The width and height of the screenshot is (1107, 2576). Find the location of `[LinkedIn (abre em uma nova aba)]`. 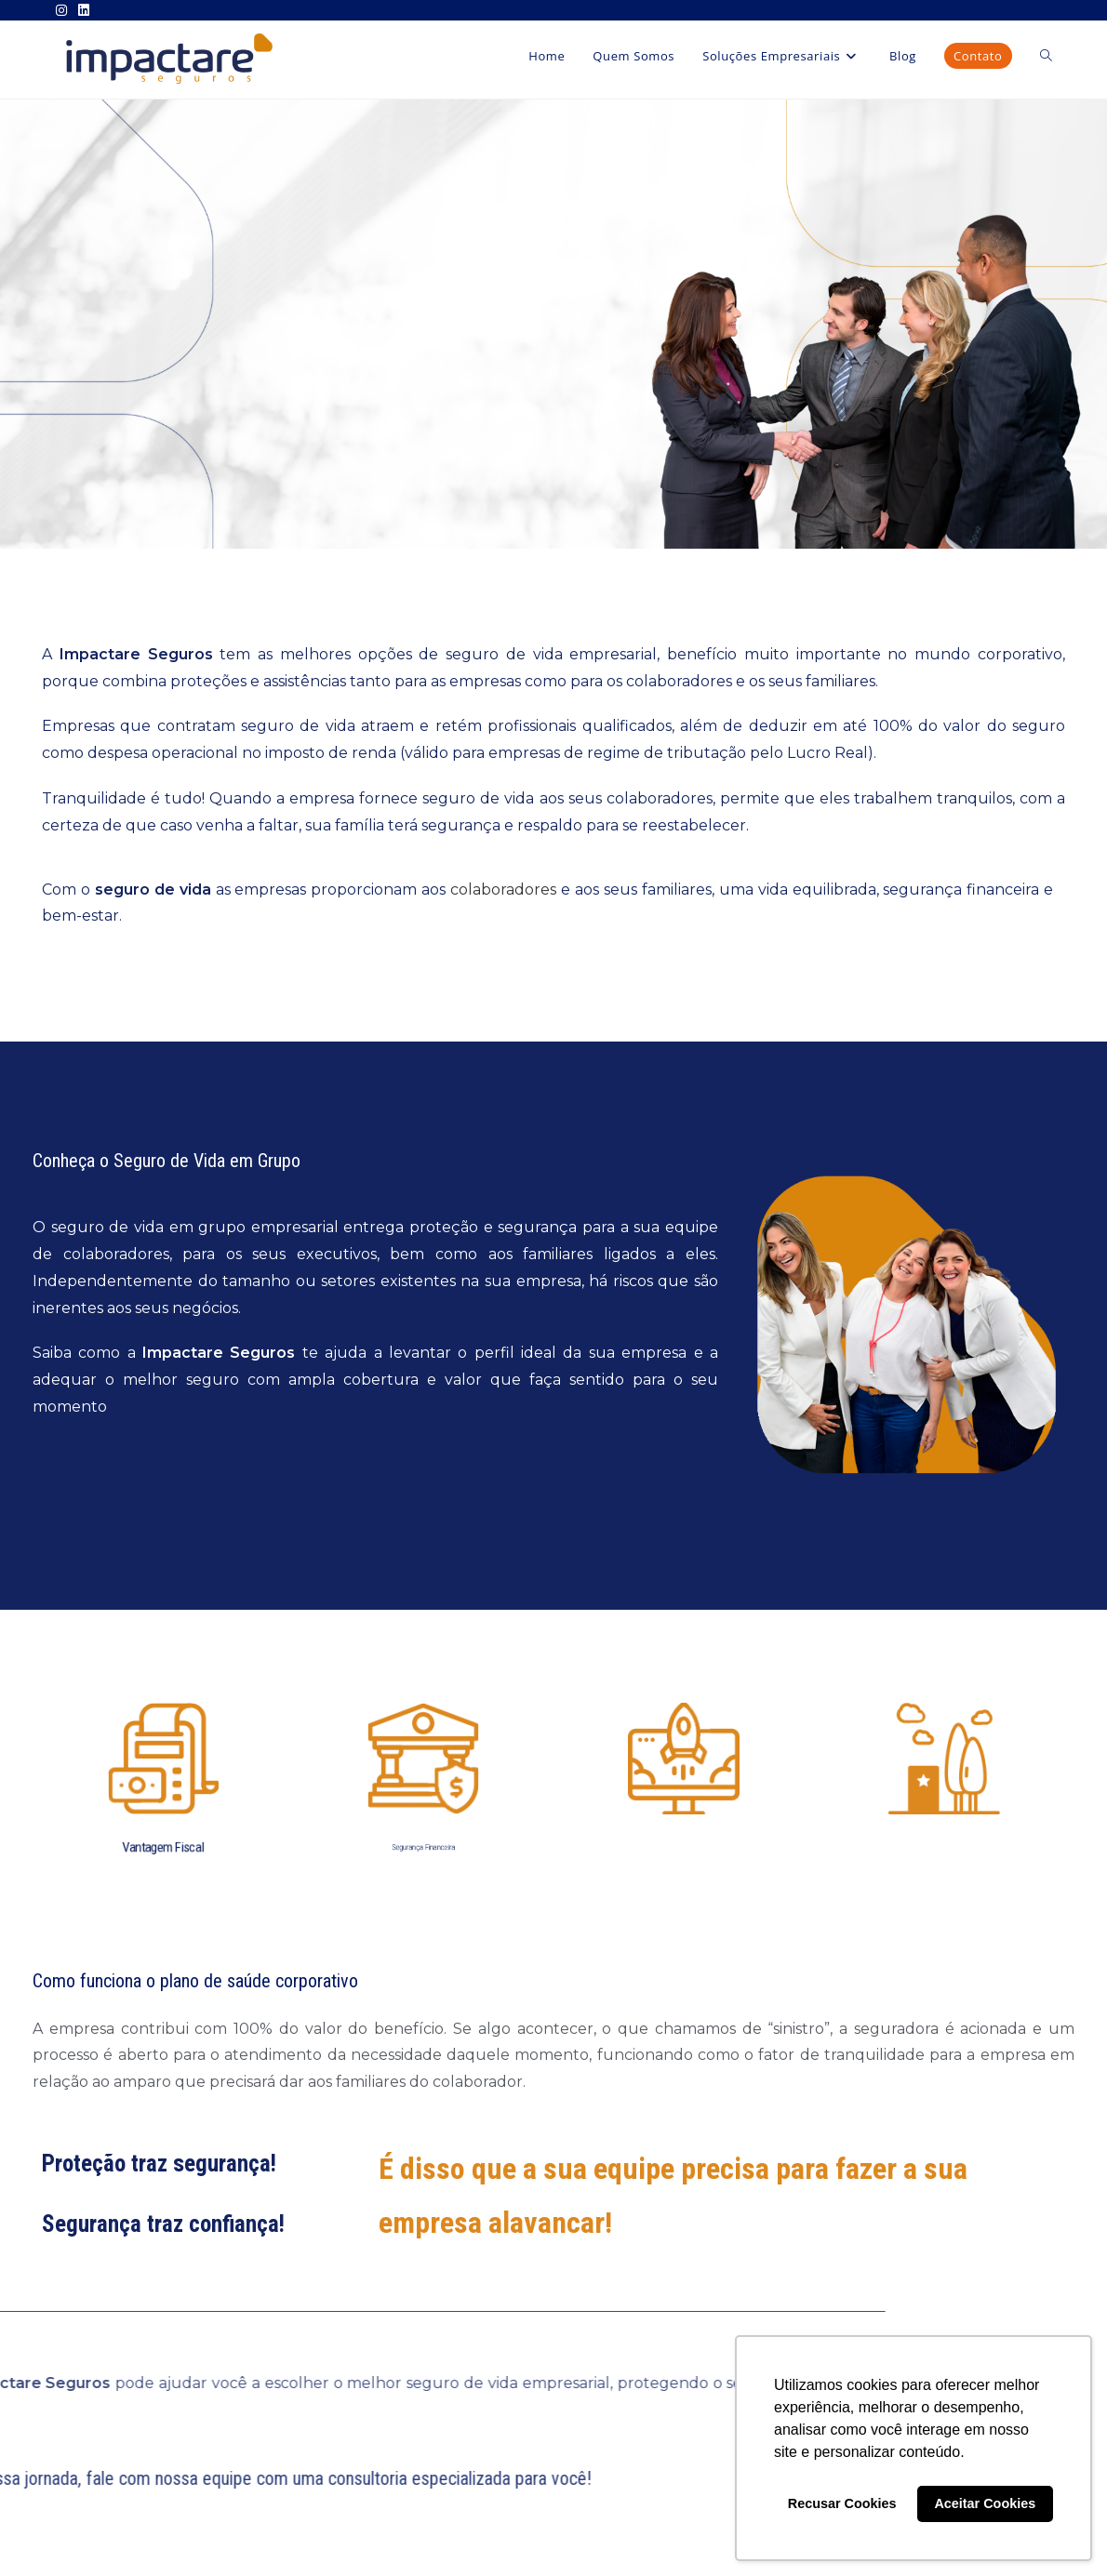

[LinkedIn (abre em uma nova aba)] is located at coordinates (84, 10).